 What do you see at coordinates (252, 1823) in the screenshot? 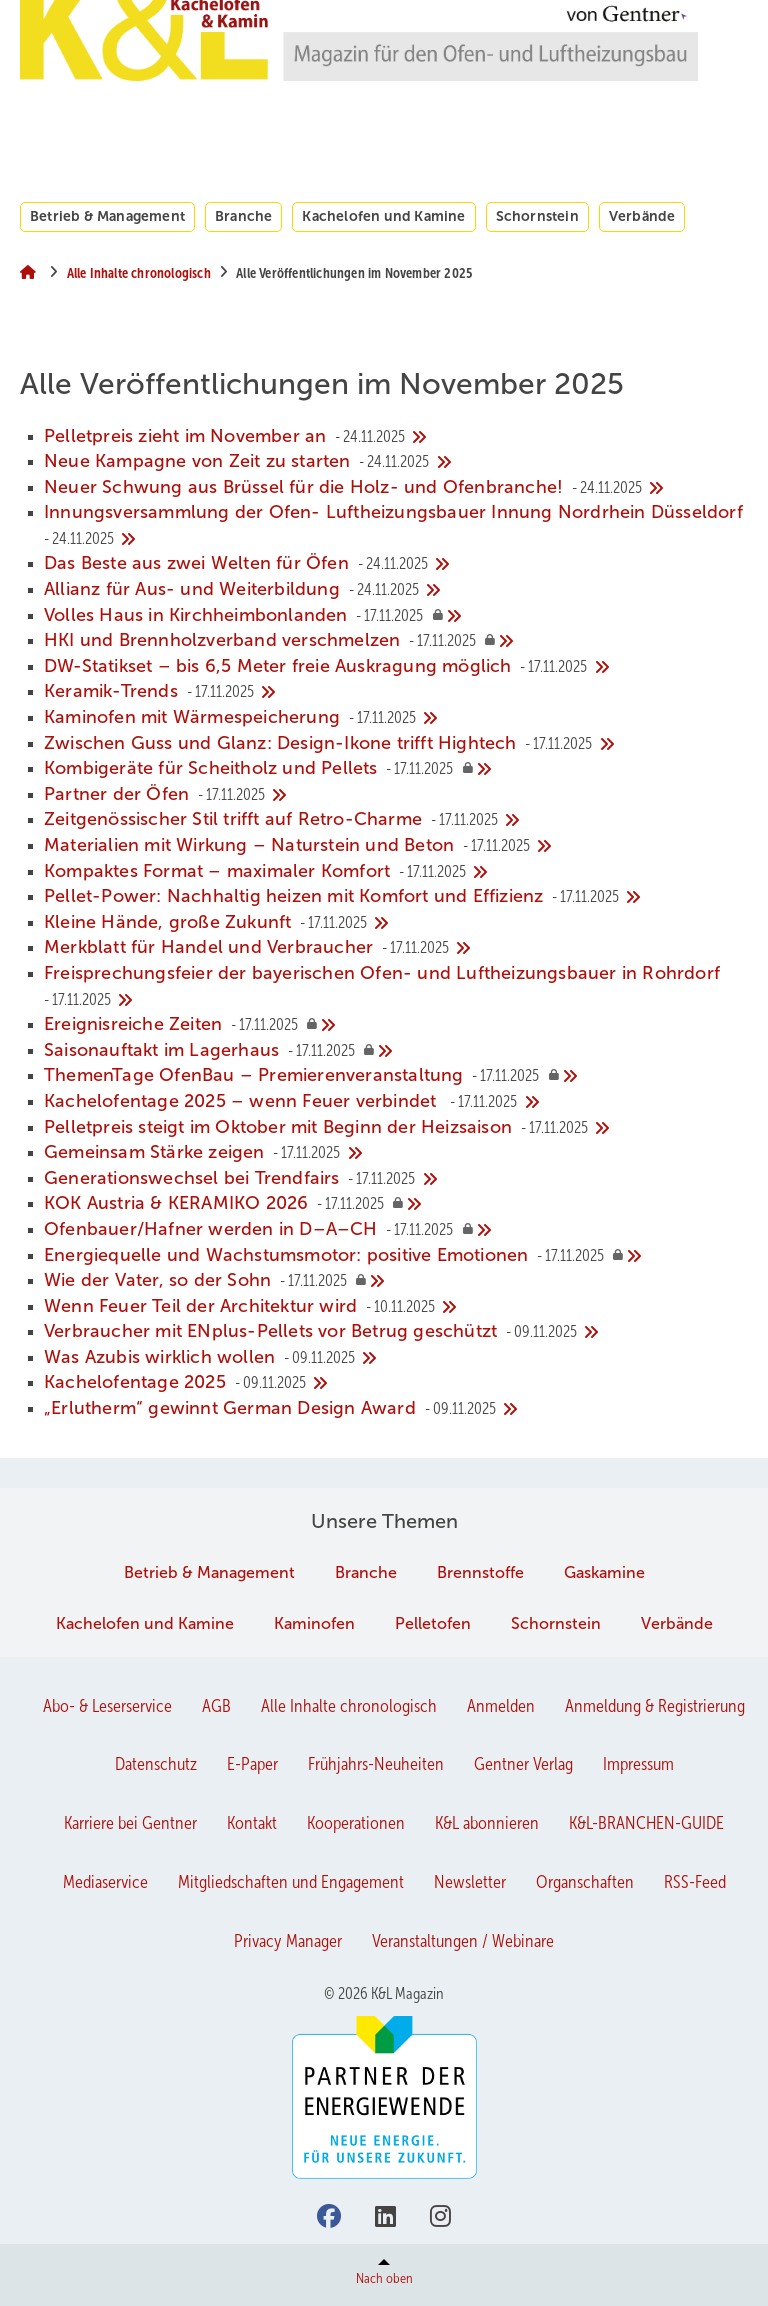
I see `Kontakt` at bounding box center [252, 1823].